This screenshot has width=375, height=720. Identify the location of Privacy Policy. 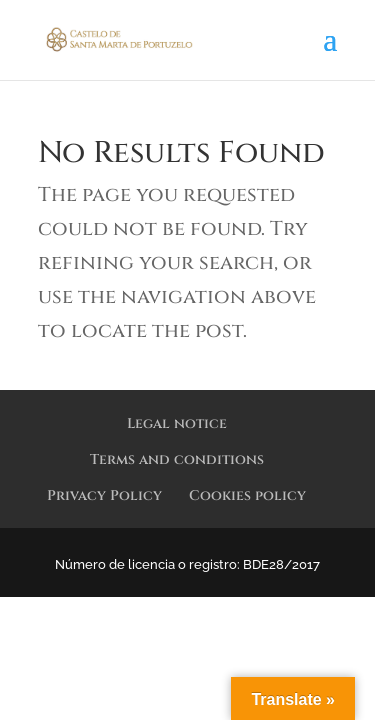
(104, 495).